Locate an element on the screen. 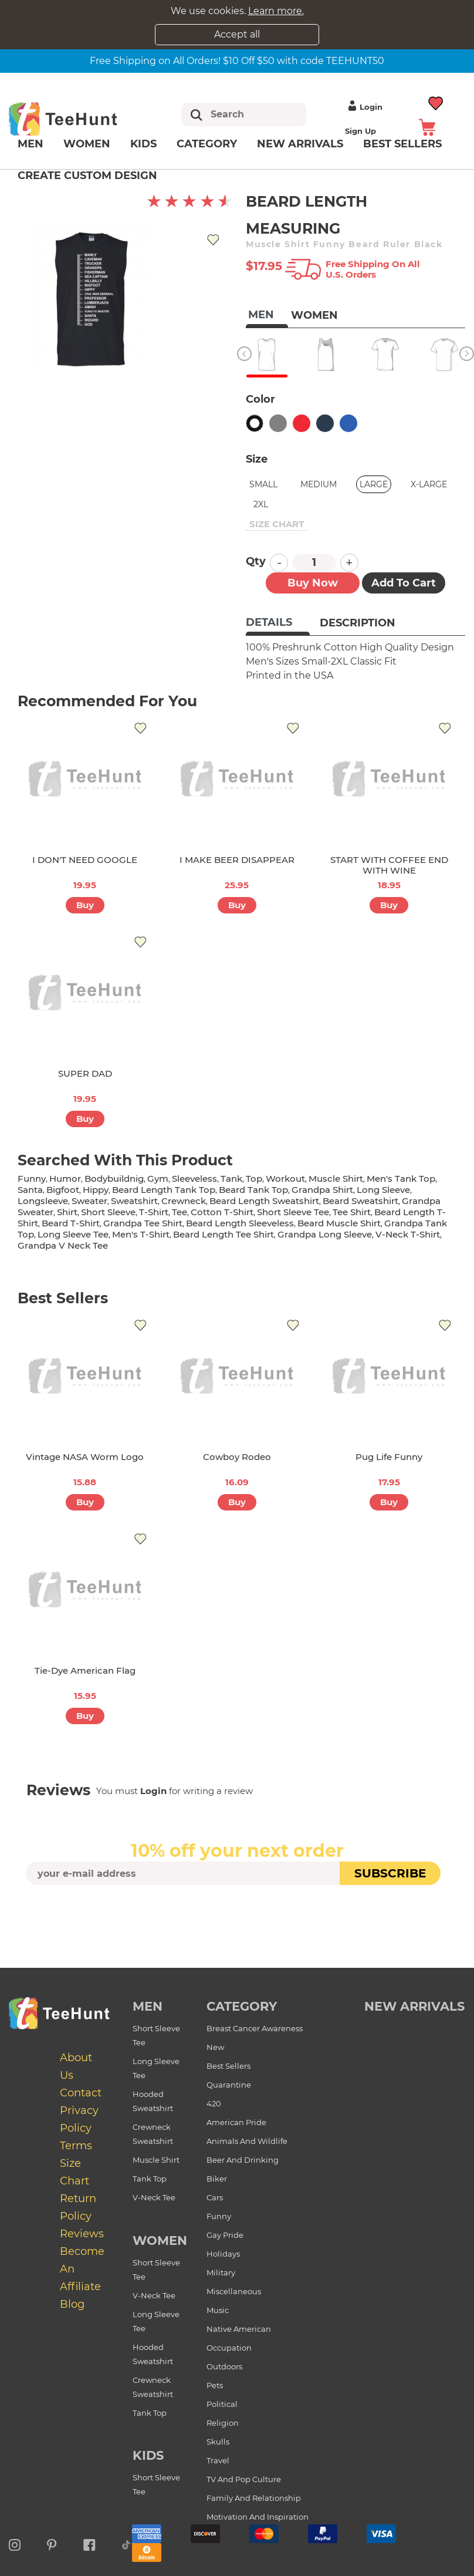 The height and width of the screenshot is (2576, 474). tee is located at coordinates (179, 1212).